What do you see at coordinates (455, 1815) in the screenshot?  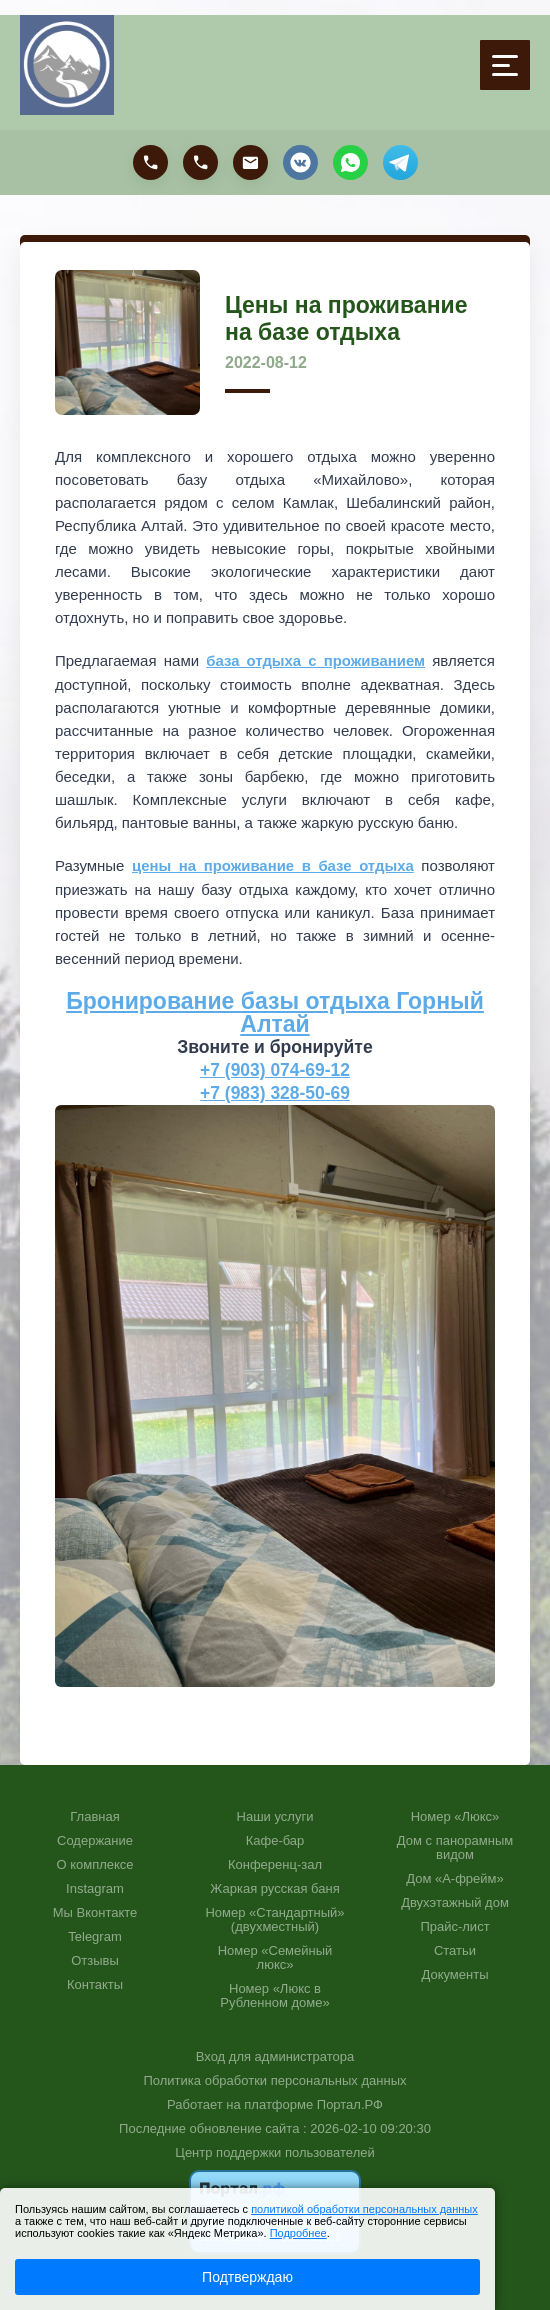 I see `Номер «Люкс»` at bounding box center [455, 1815].